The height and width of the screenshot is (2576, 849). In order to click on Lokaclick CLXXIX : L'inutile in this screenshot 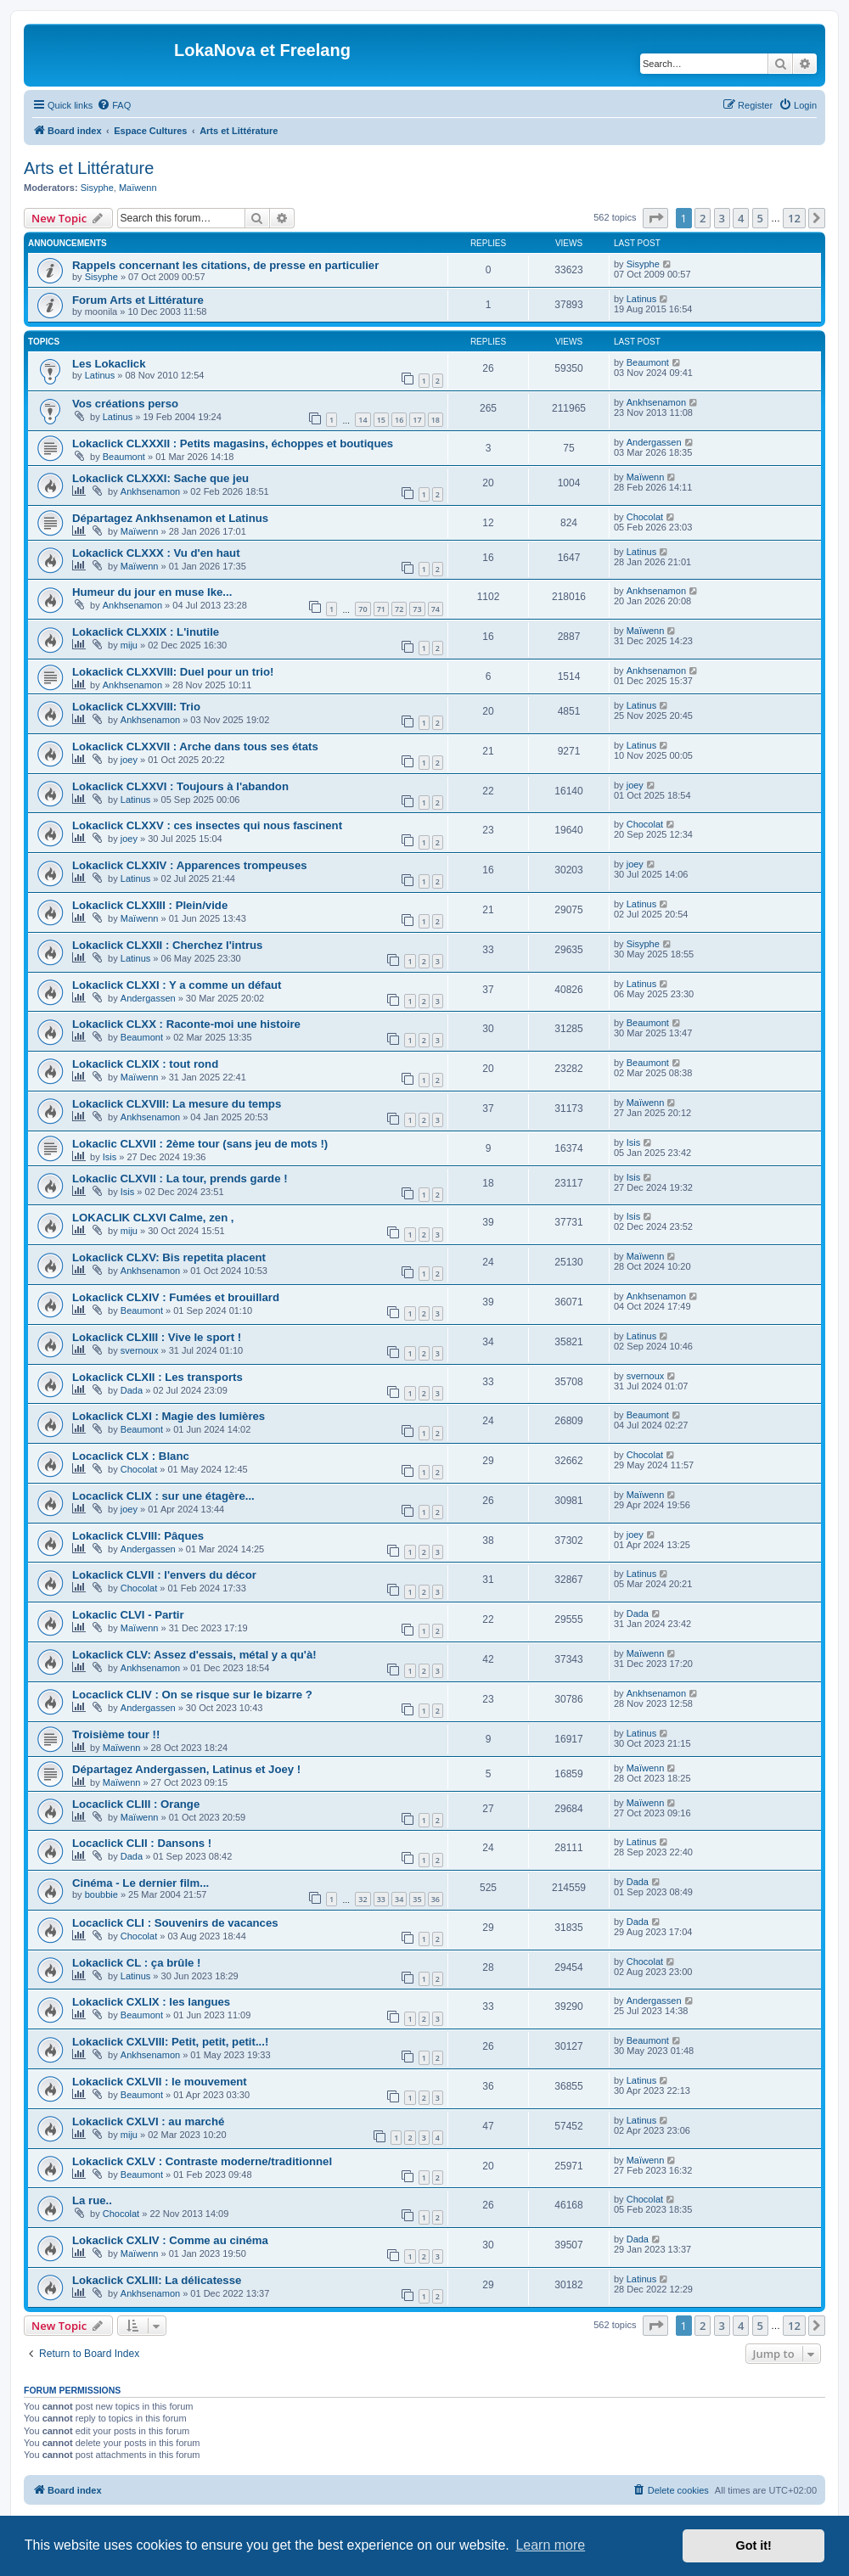, I will do `click(145, 632)`.